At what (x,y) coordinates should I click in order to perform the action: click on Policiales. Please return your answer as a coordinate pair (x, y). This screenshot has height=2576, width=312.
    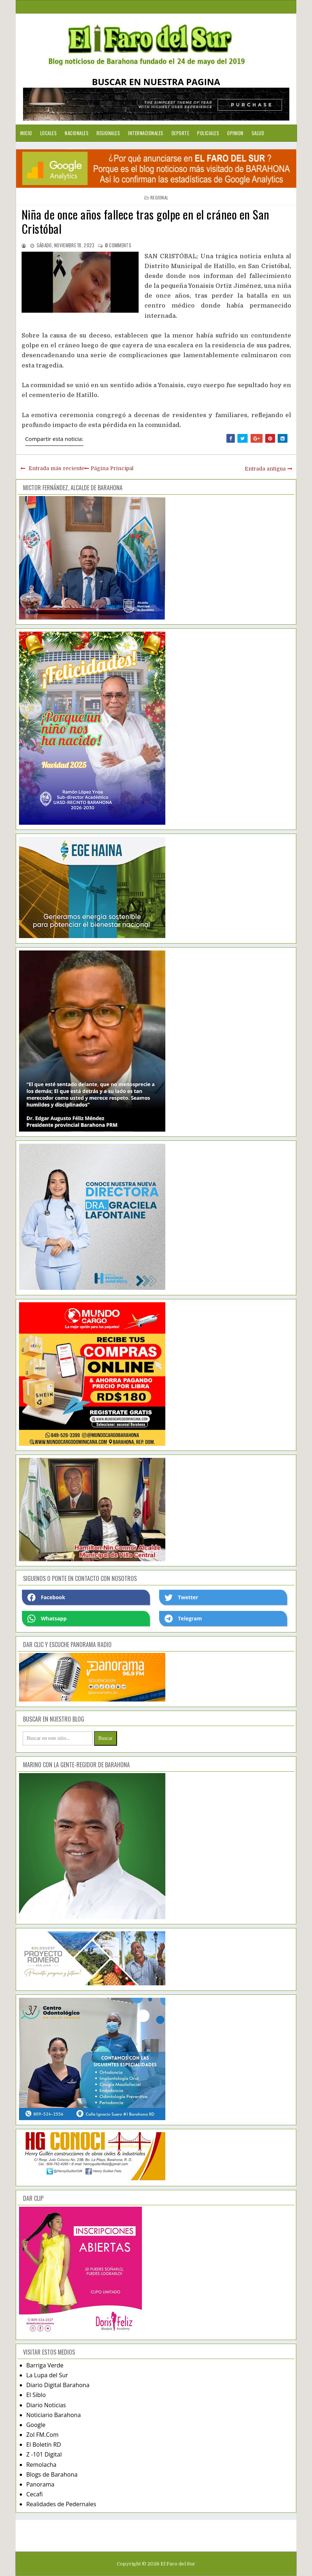
    Looking at the image, I should click on (208, 133).